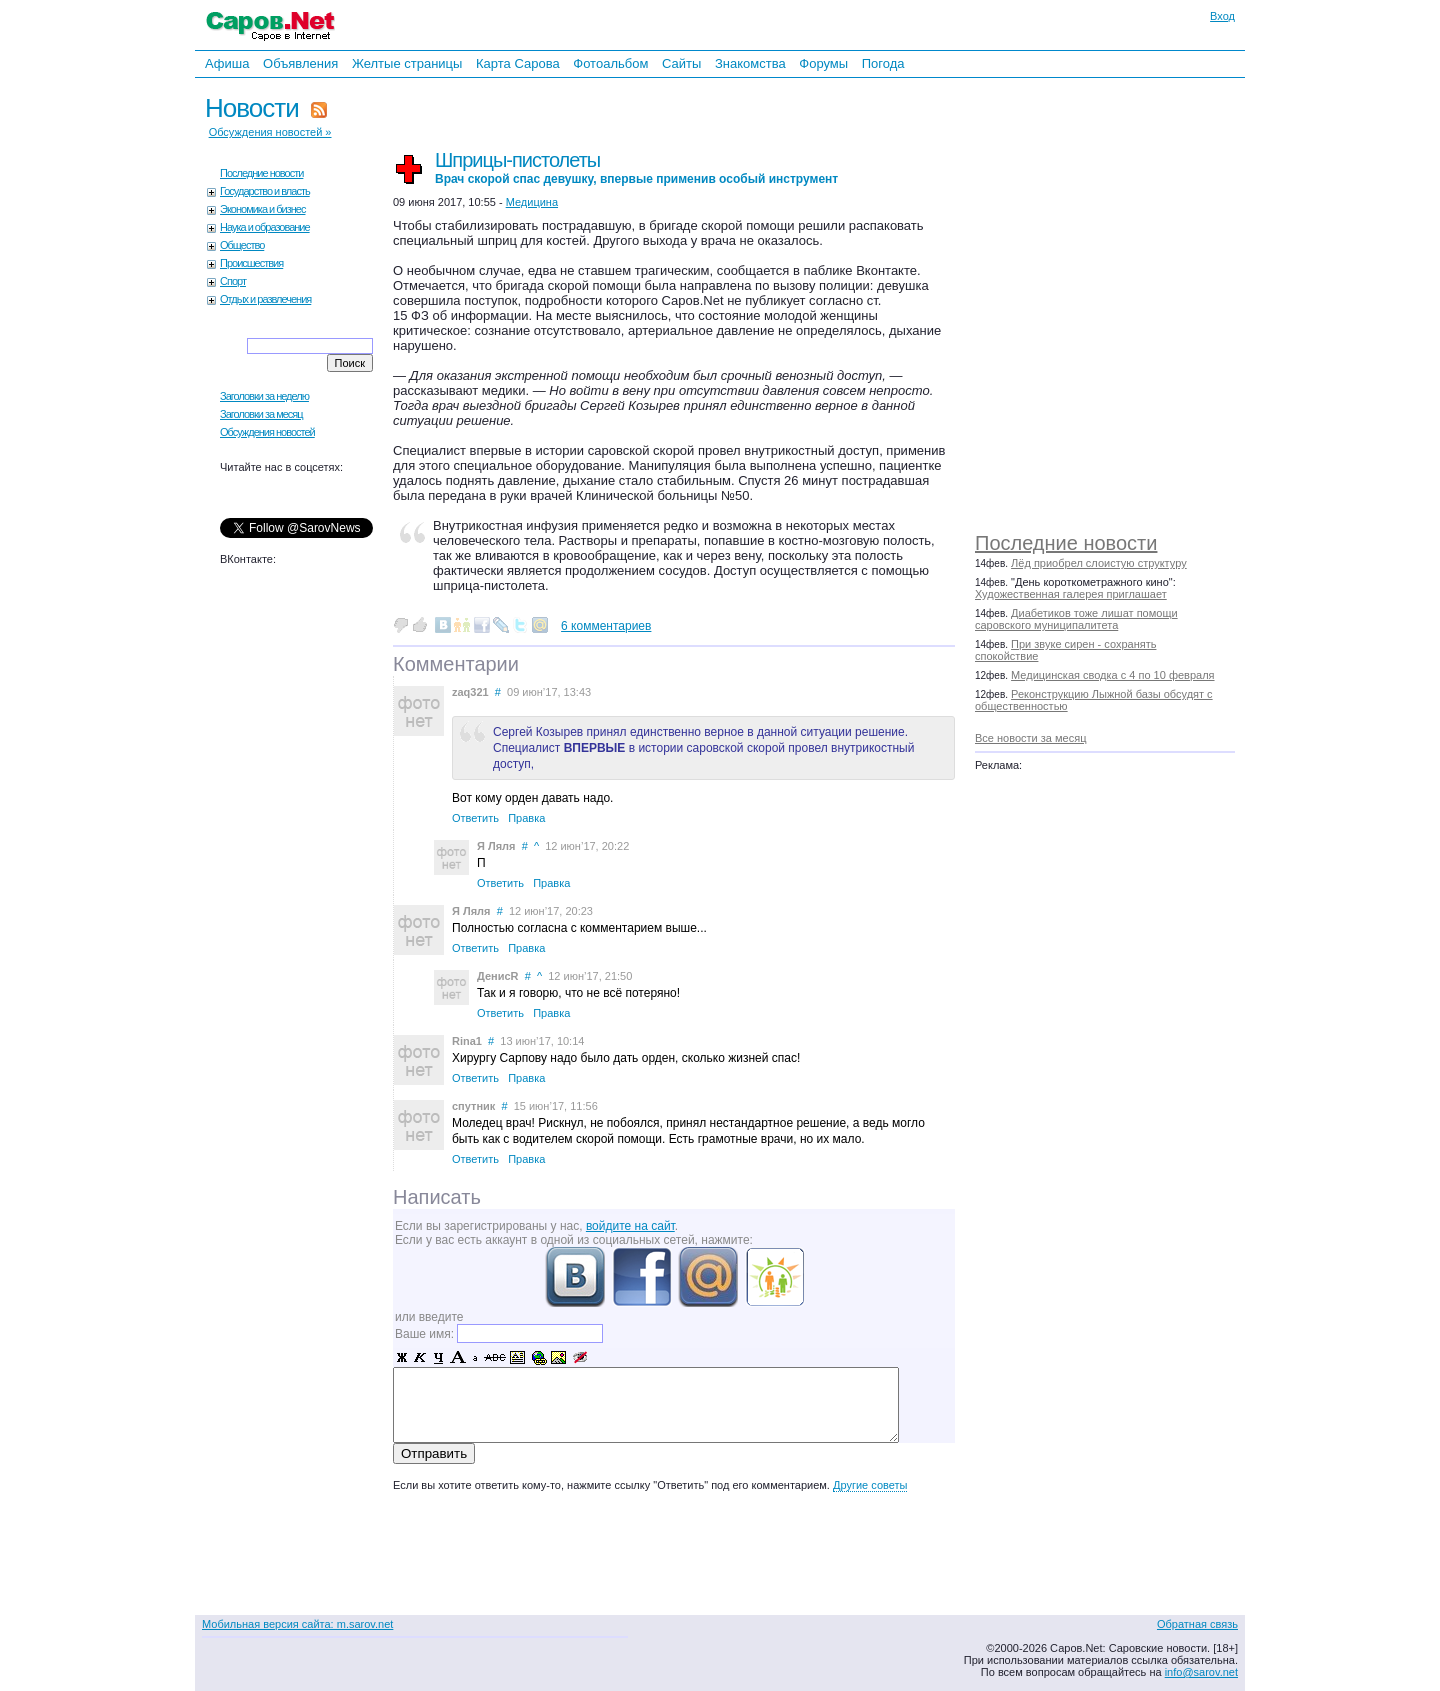 This screenshot has height=1691, width=1440. I want to click on Заголовки за неделю, so click(264, 396).